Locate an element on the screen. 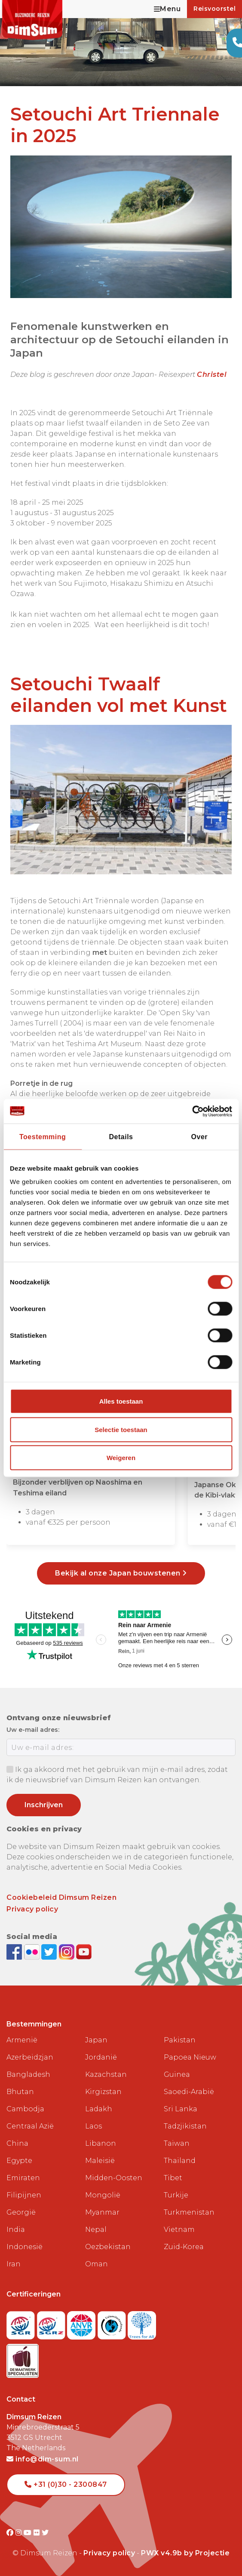  Bangladesh is located at coordinates (28, 2074).